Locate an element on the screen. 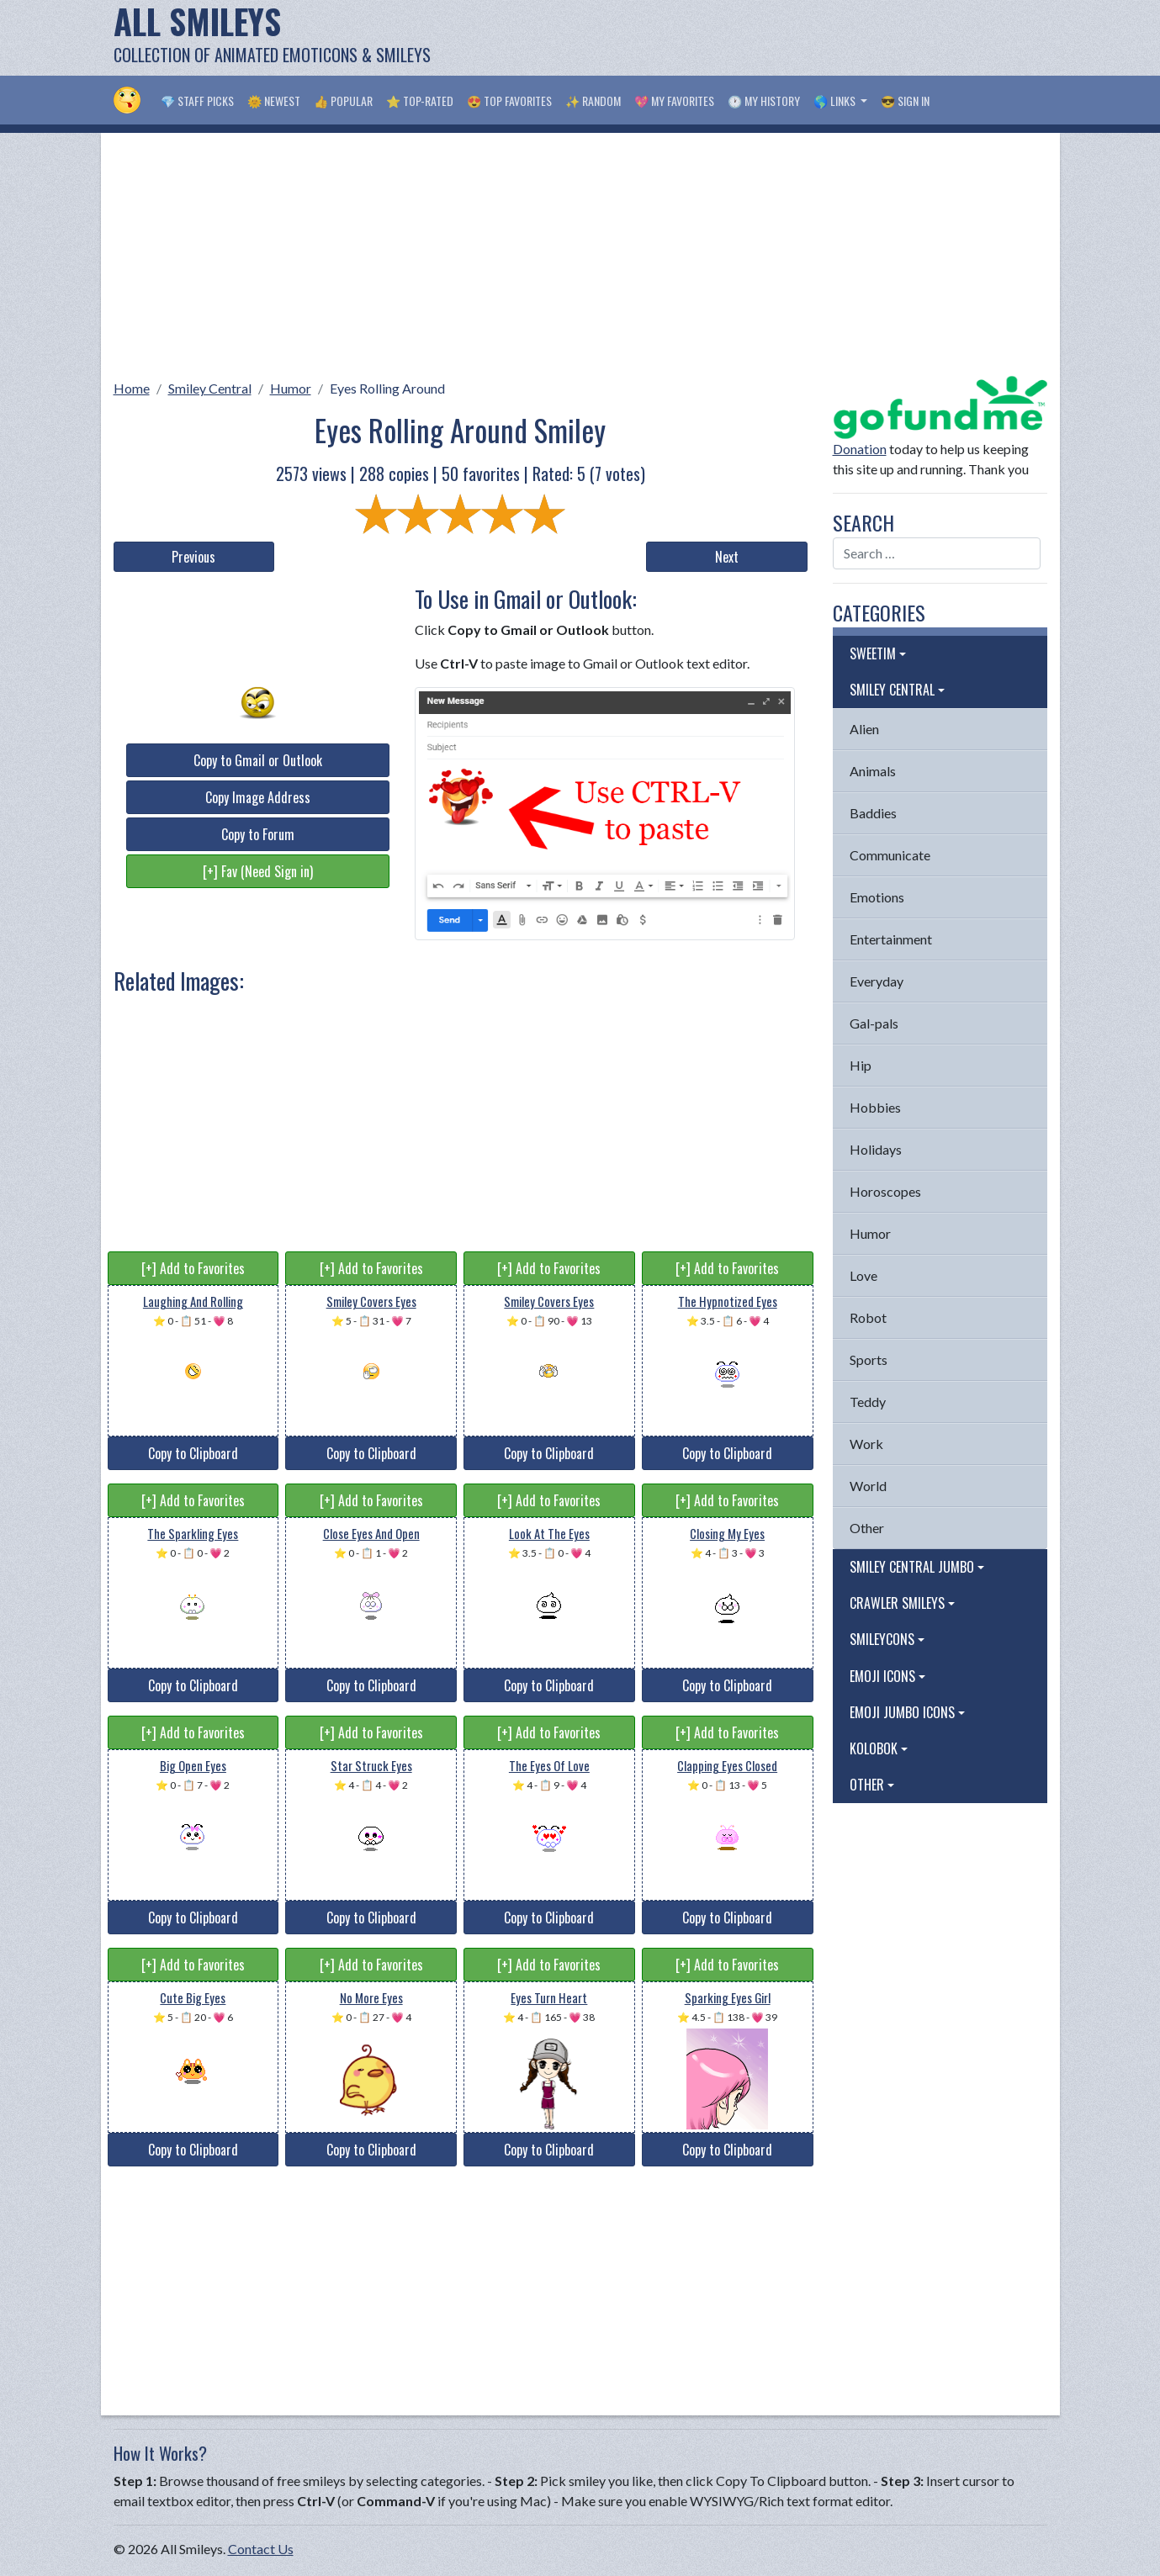 The width and height of the screenshot is (1160, 2576). [+] Add to Favorites is located at coordinates (193, 1268).